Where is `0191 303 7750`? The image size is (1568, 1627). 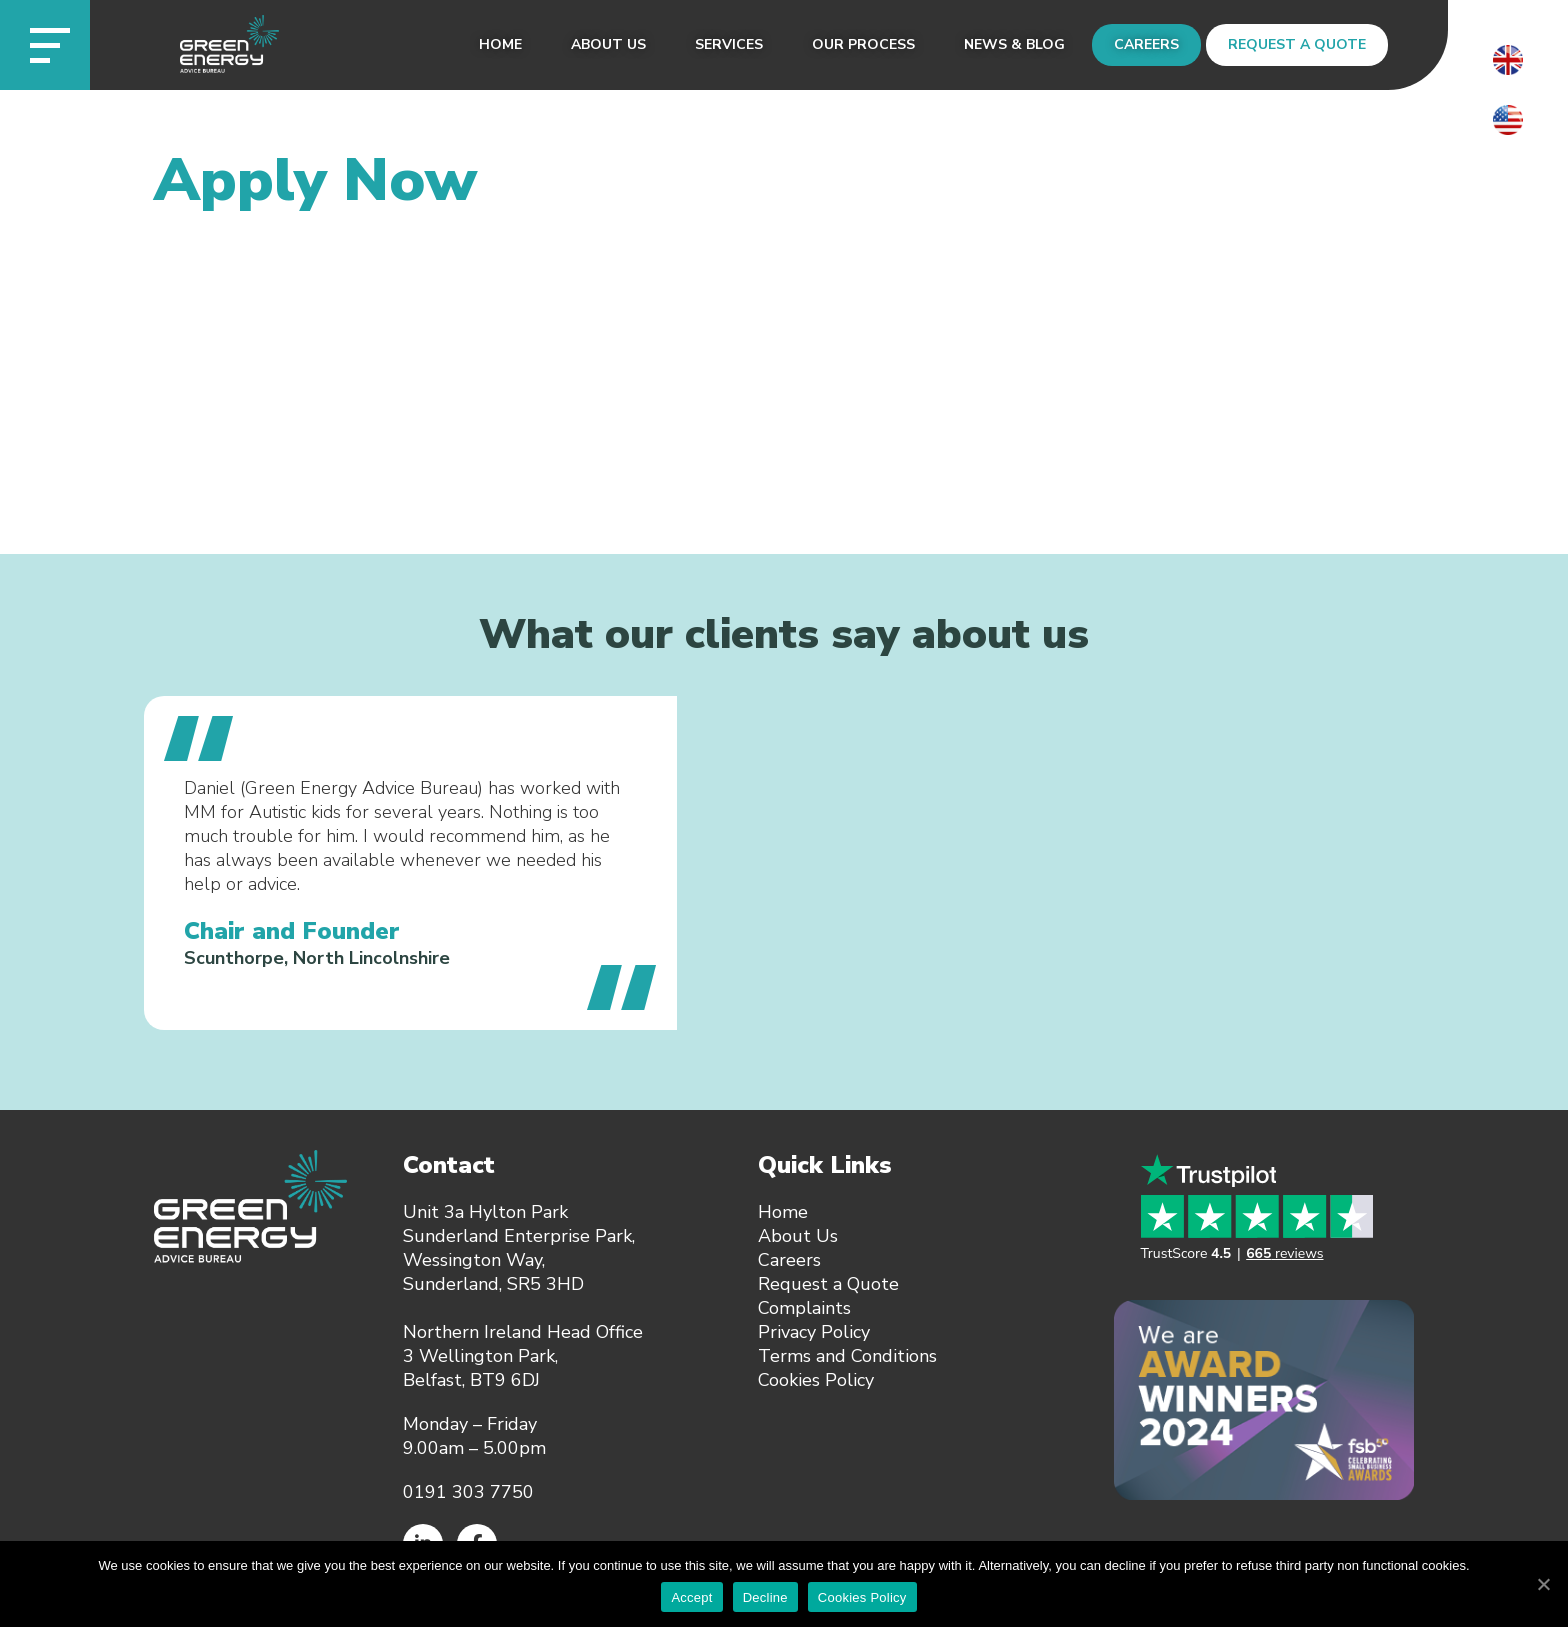 0191 303 7750 is located at coordinates (468, 1492).